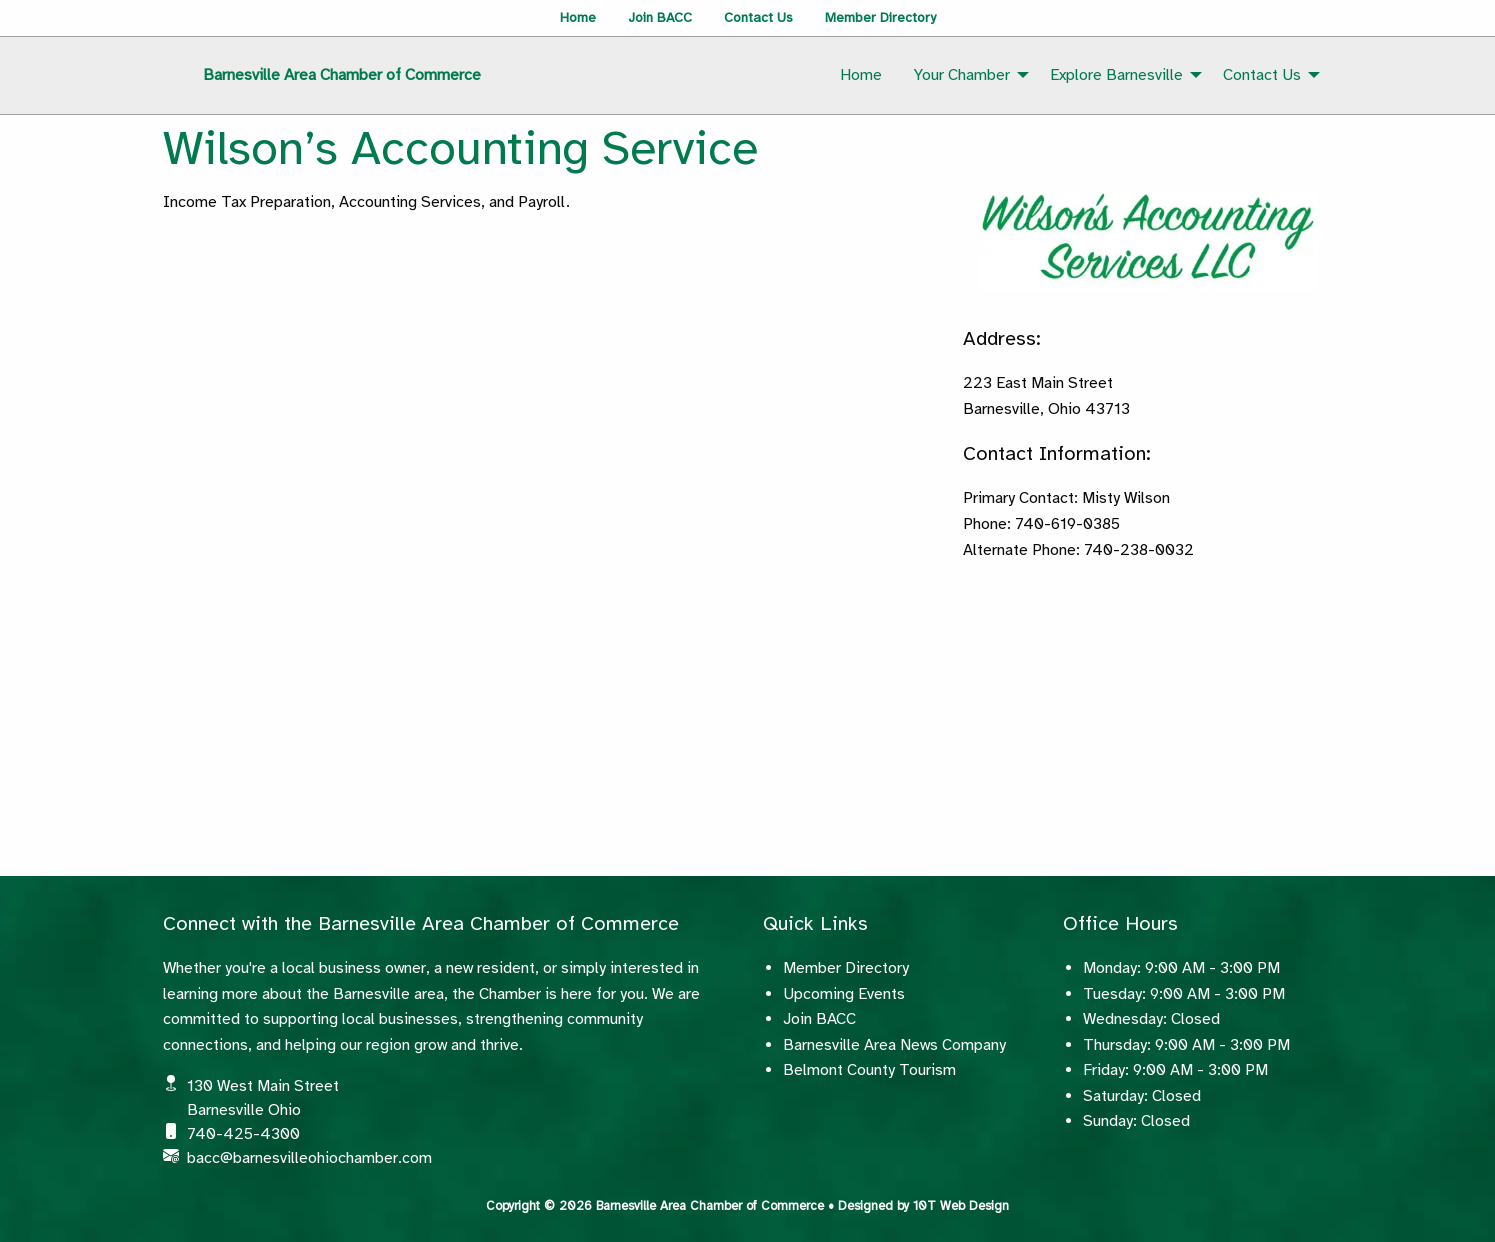 This screenshot has width=1495, height=1242. I want to click on Barnesville Area News Company, so click(894, 1045).